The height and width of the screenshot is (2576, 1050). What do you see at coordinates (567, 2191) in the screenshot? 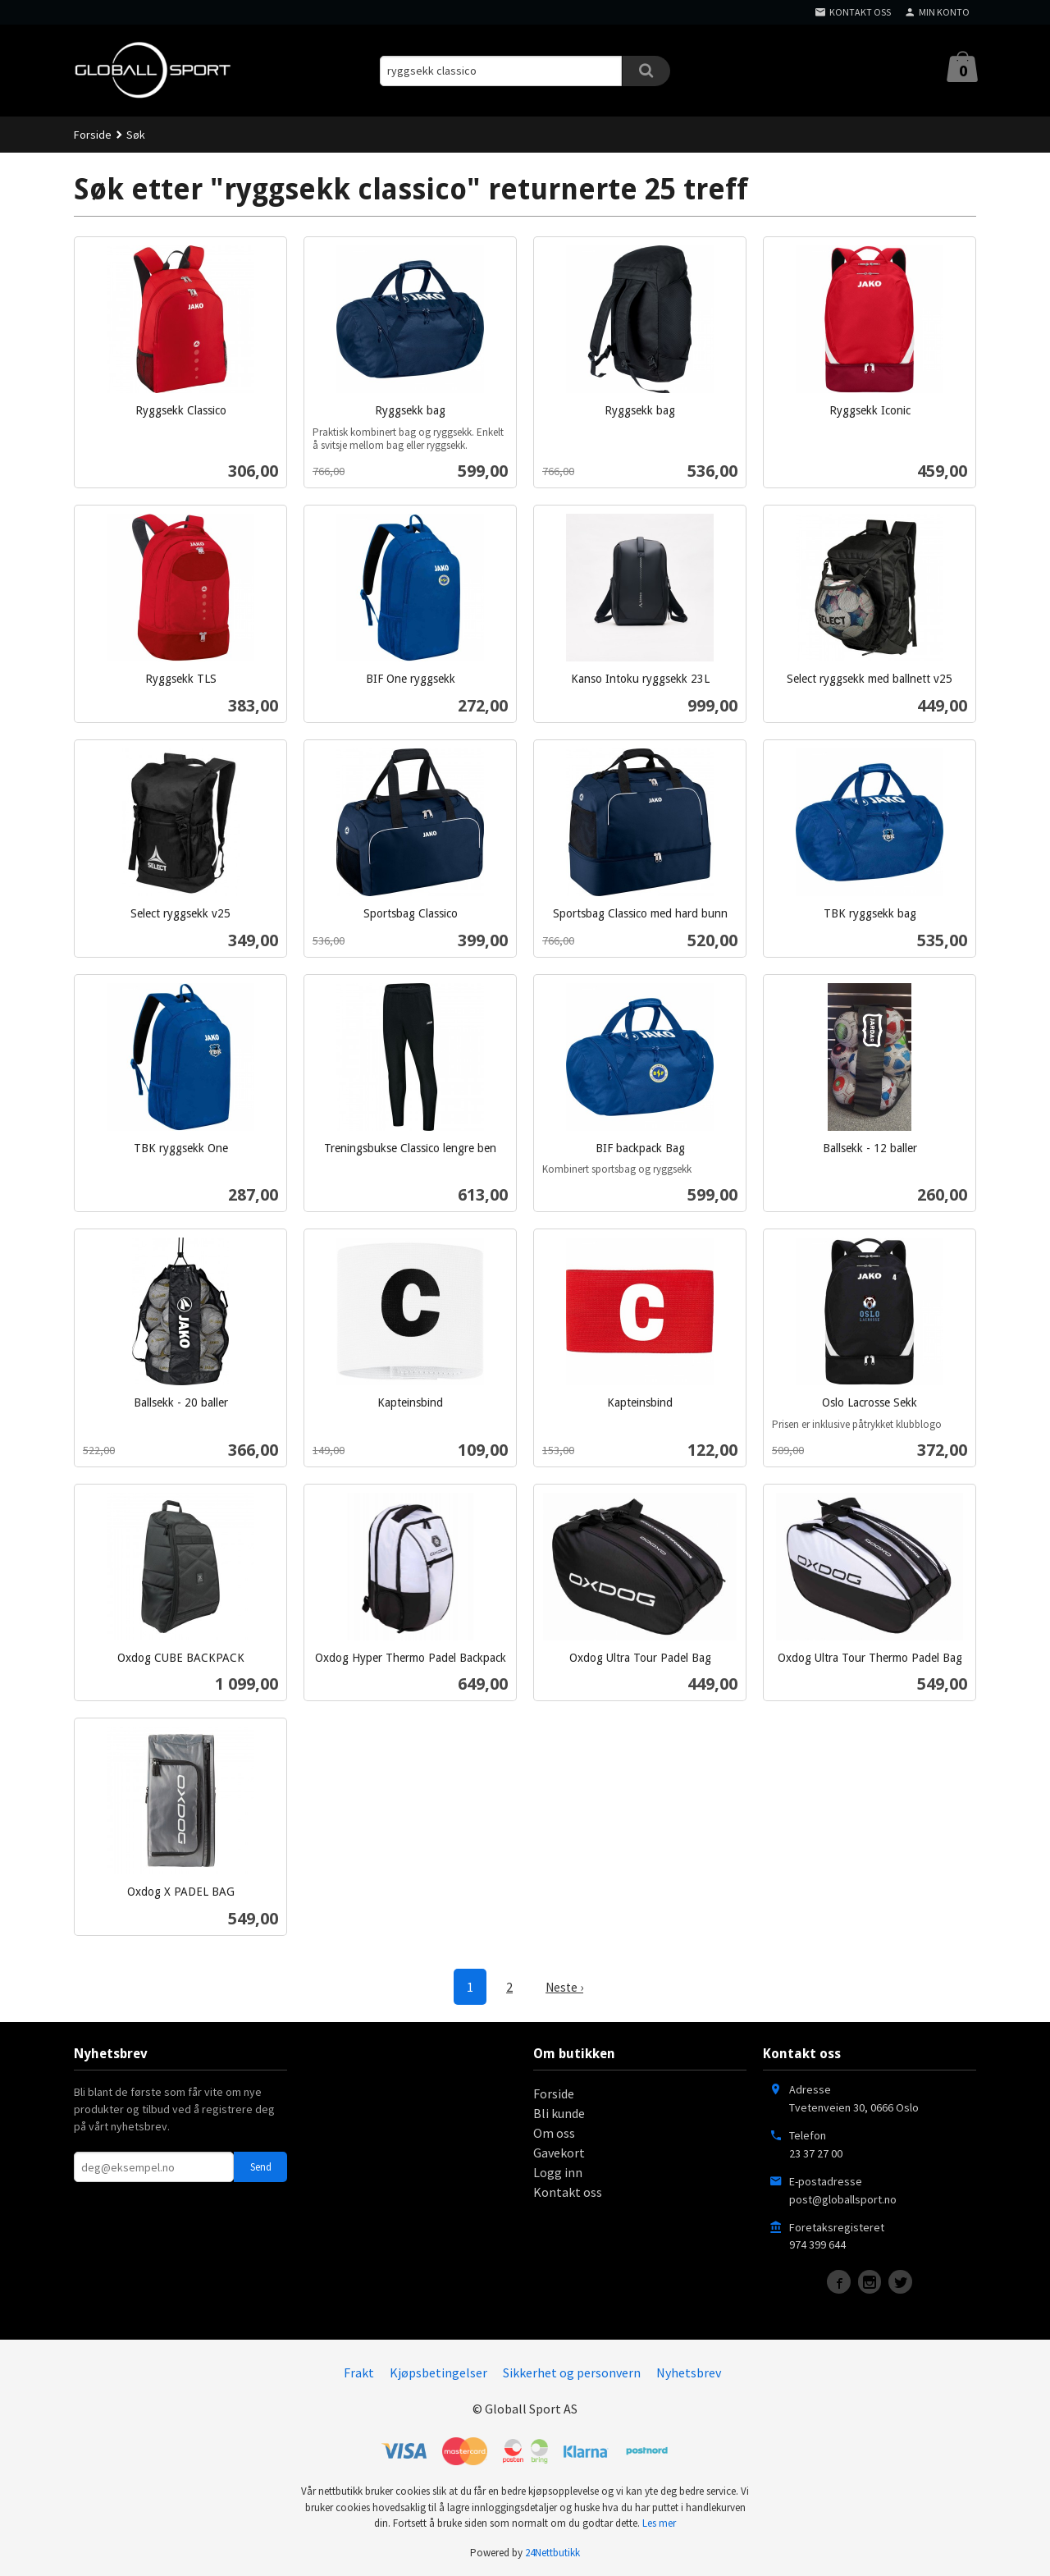
I see `Kontakt oss` at bounding box center [567, 2191].